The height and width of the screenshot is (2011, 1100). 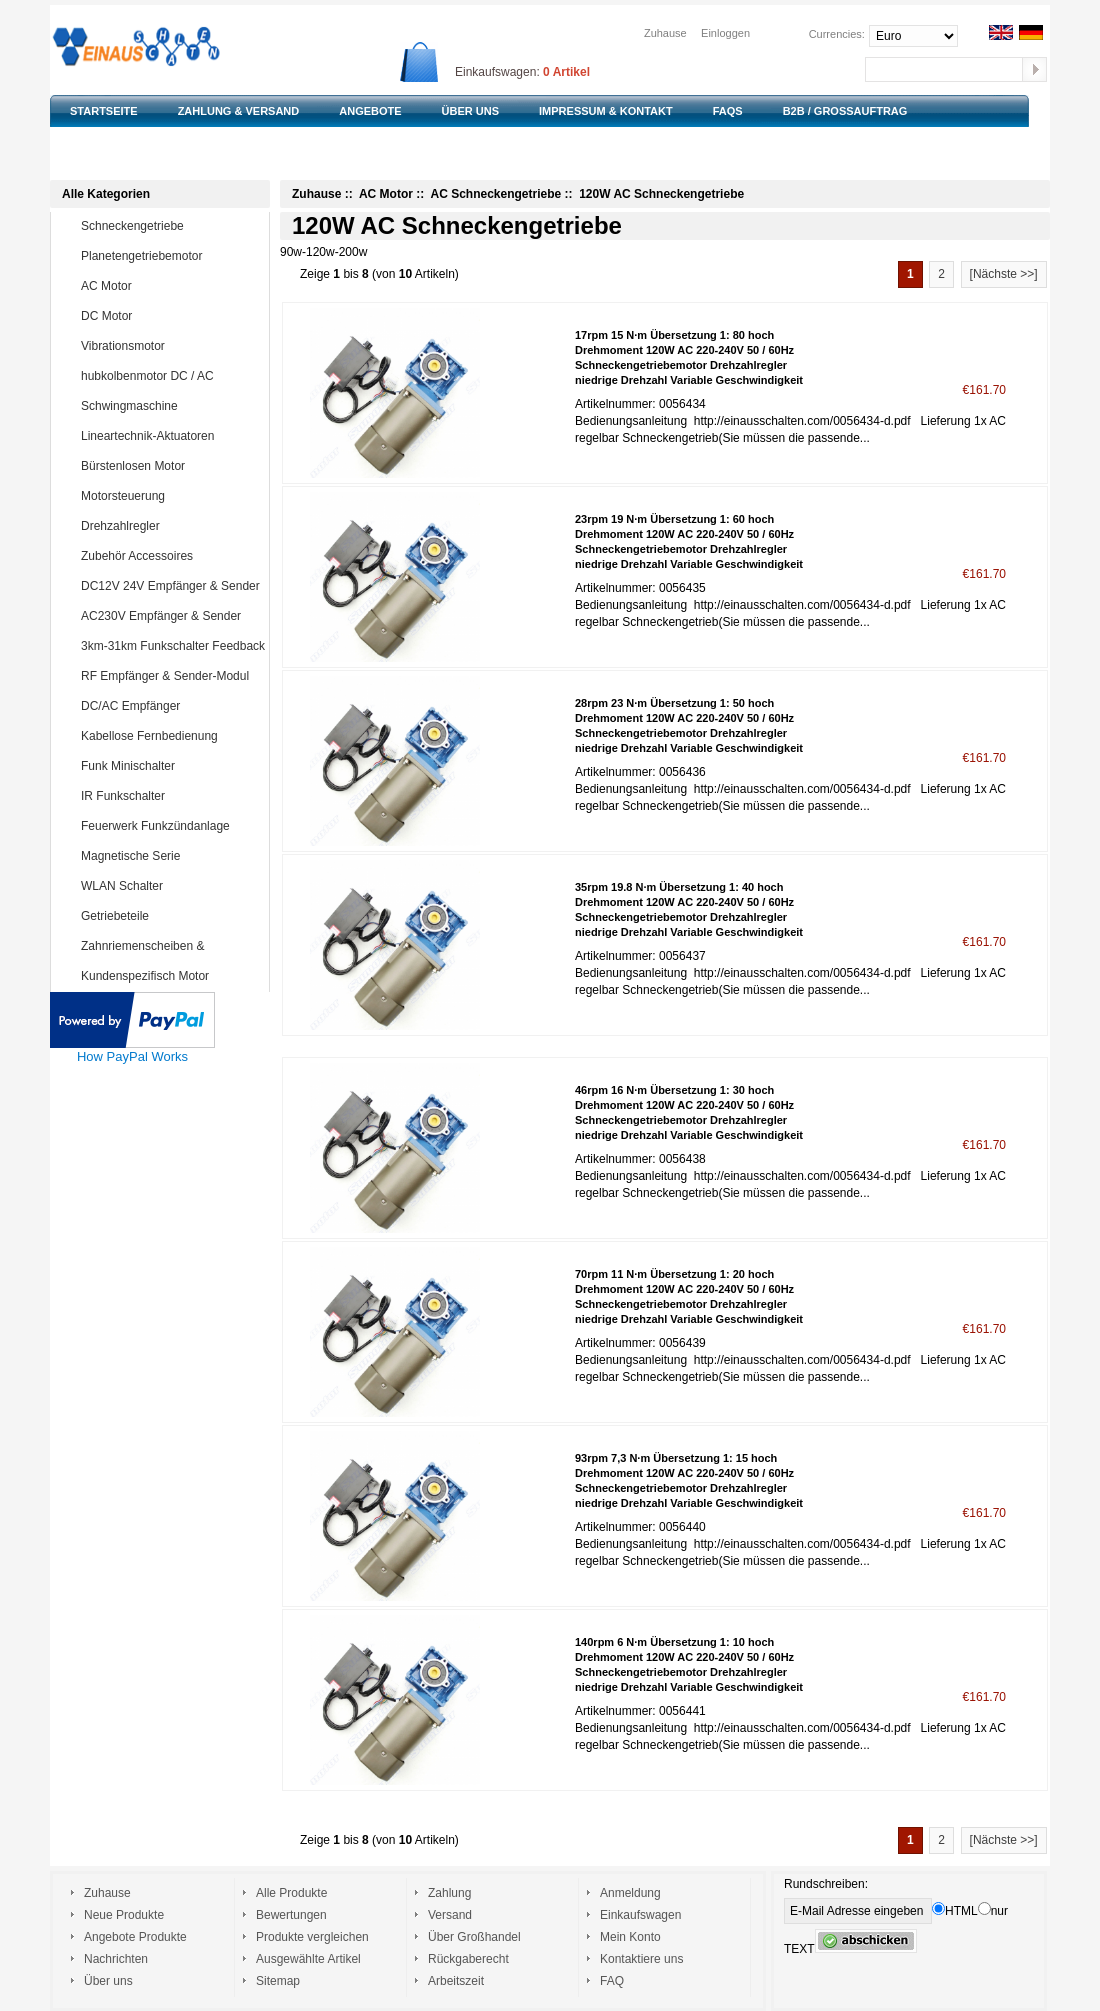 What do you see at coordinates (171, 556) in the screenshot?
I see `Zubehör Accessoires` at bounding box center [171, 556].